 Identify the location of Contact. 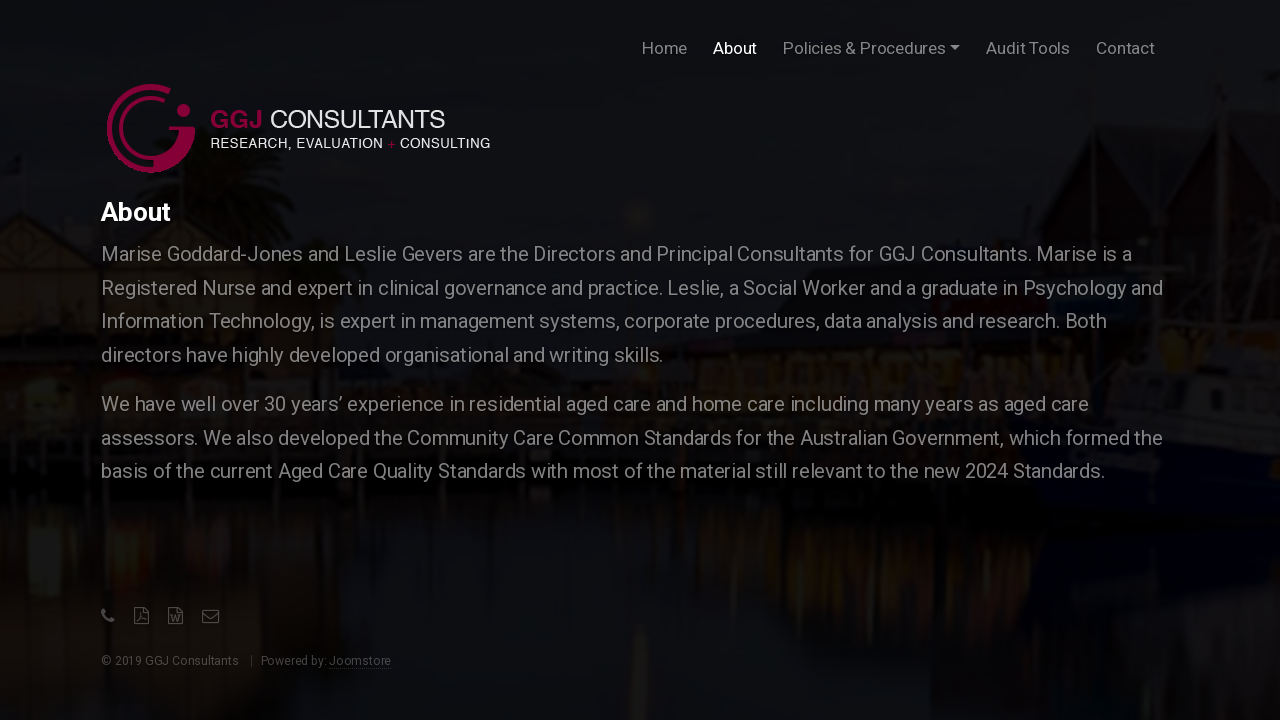
(1125, 48).